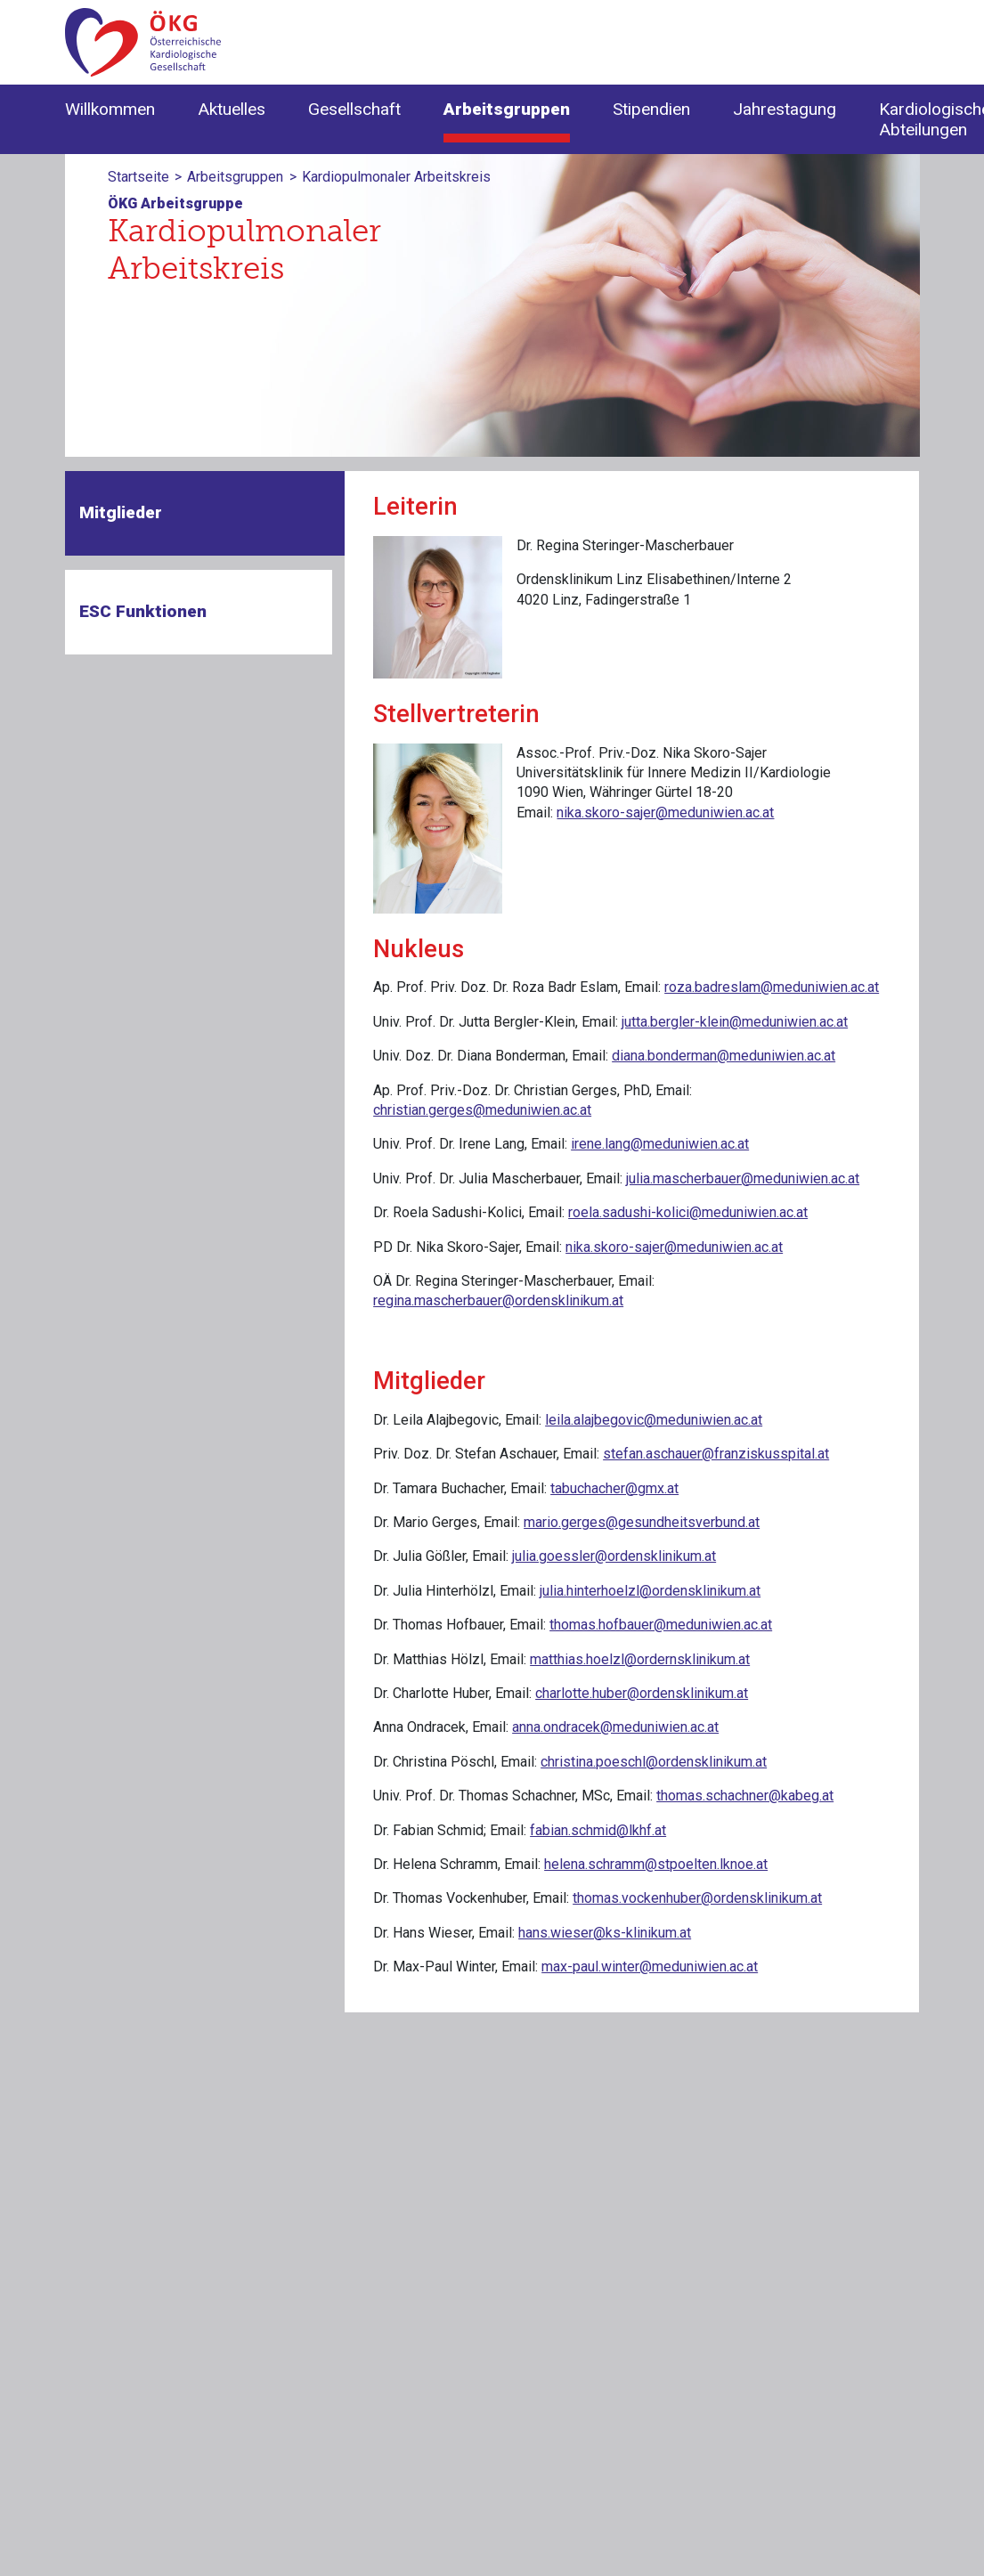  What do you see at coordinates (688, 1212) in the screenshot?
I see `roela.sadushi-kolici@meduniwien.ac.at` at bounding box center [688, 1212].